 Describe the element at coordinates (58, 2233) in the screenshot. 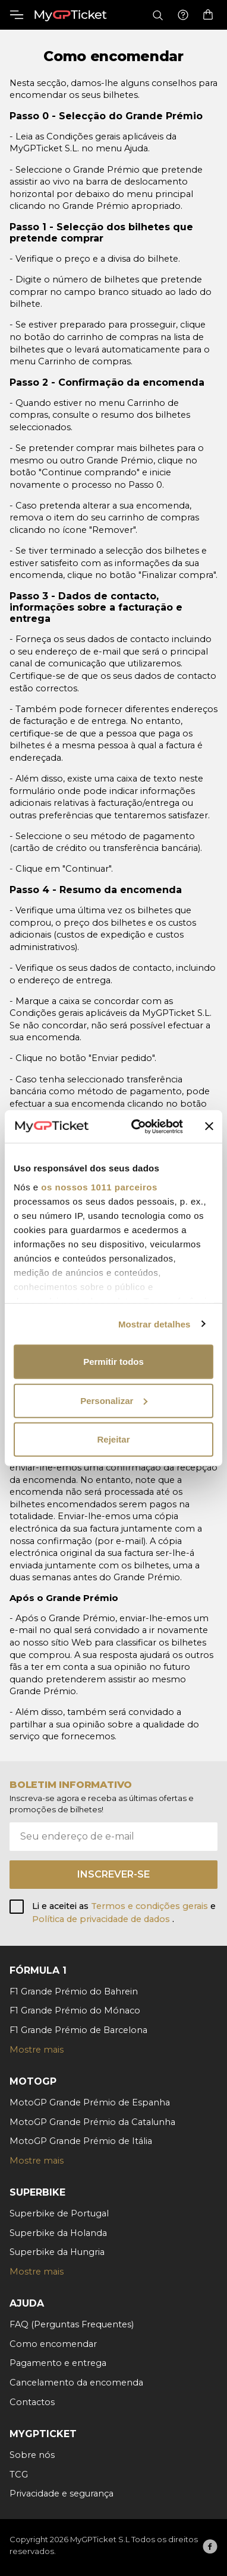

I see `Superbike da Holanda` at that location.